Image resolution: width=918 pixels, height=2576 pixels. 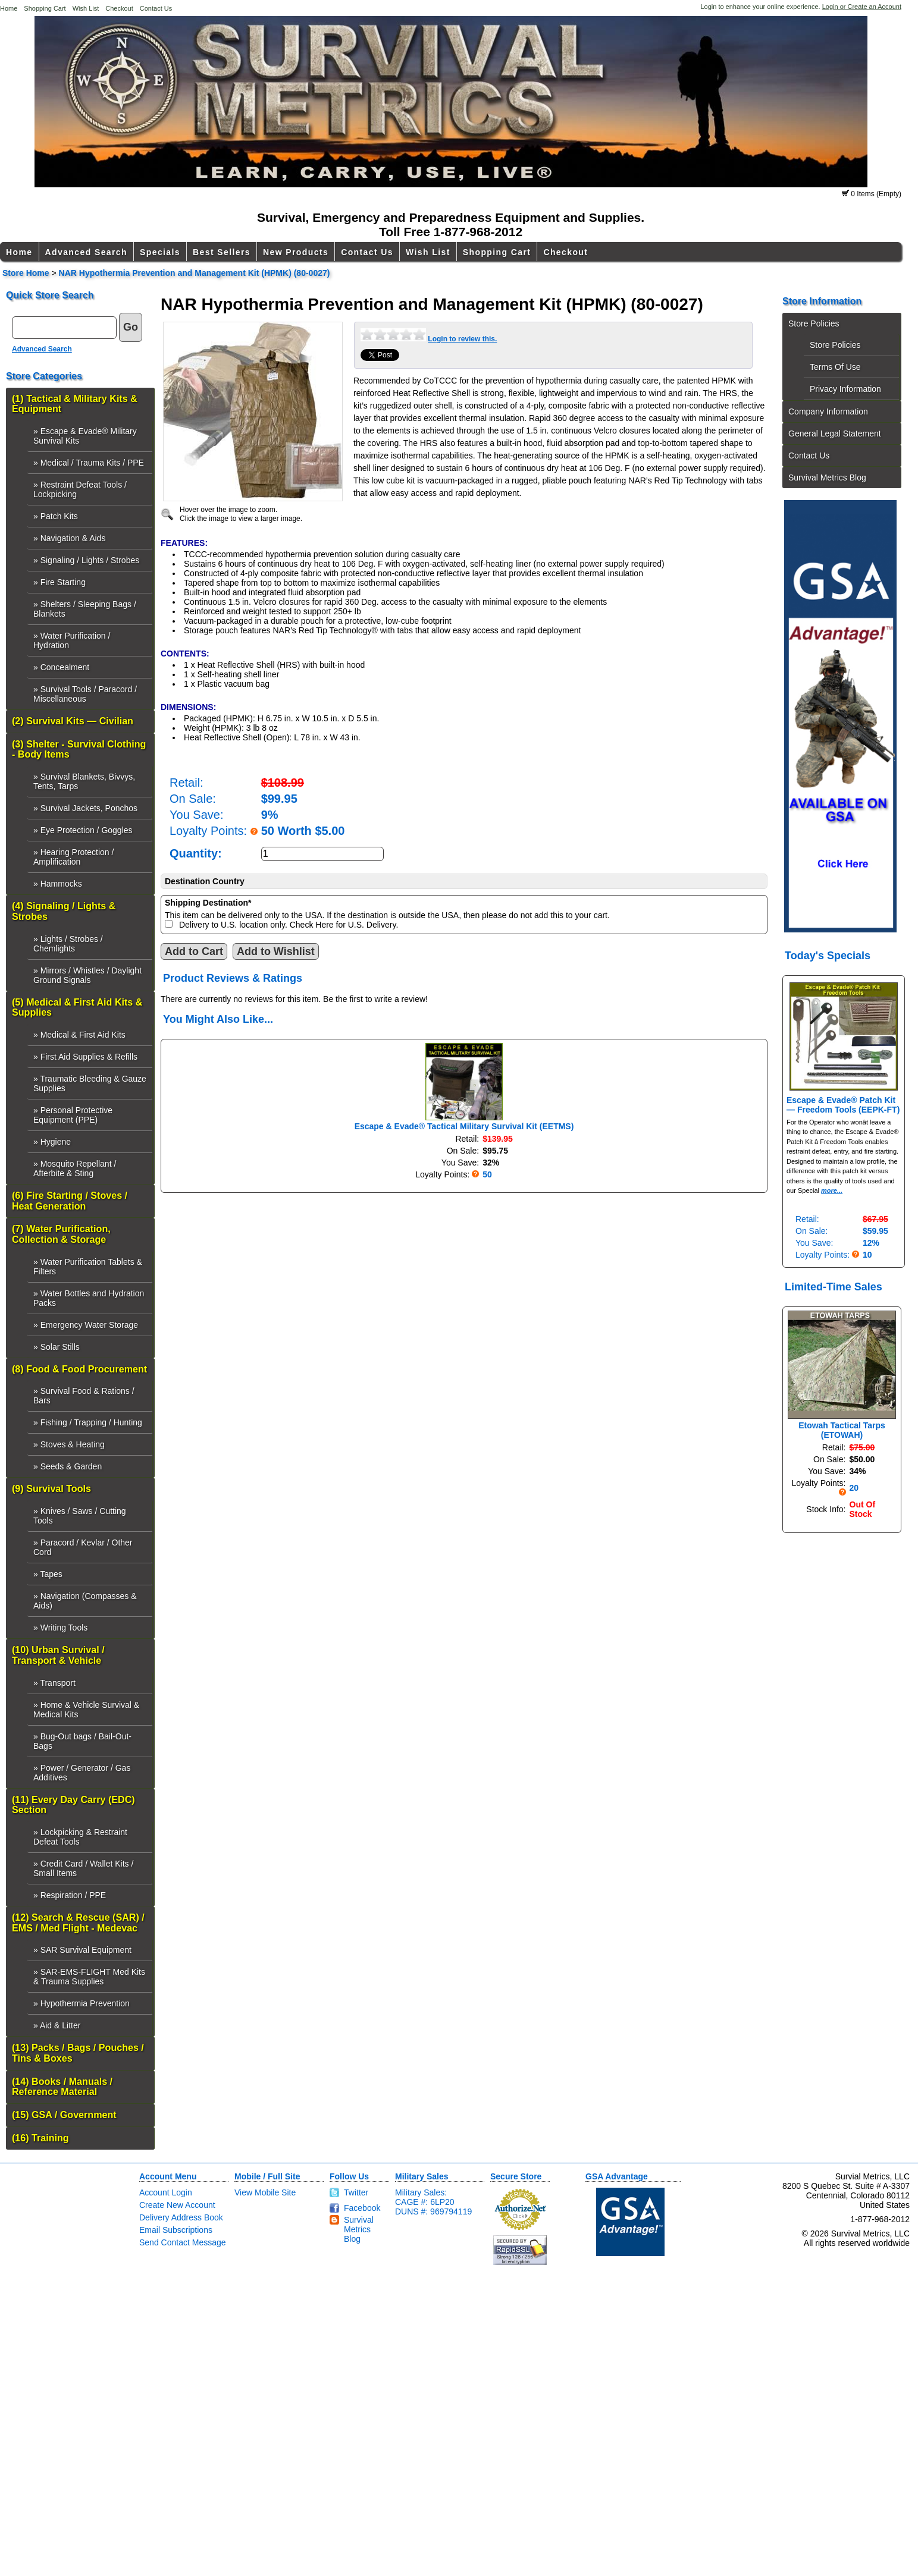 I want to click on » Concealment, so click(x=61, y=667).